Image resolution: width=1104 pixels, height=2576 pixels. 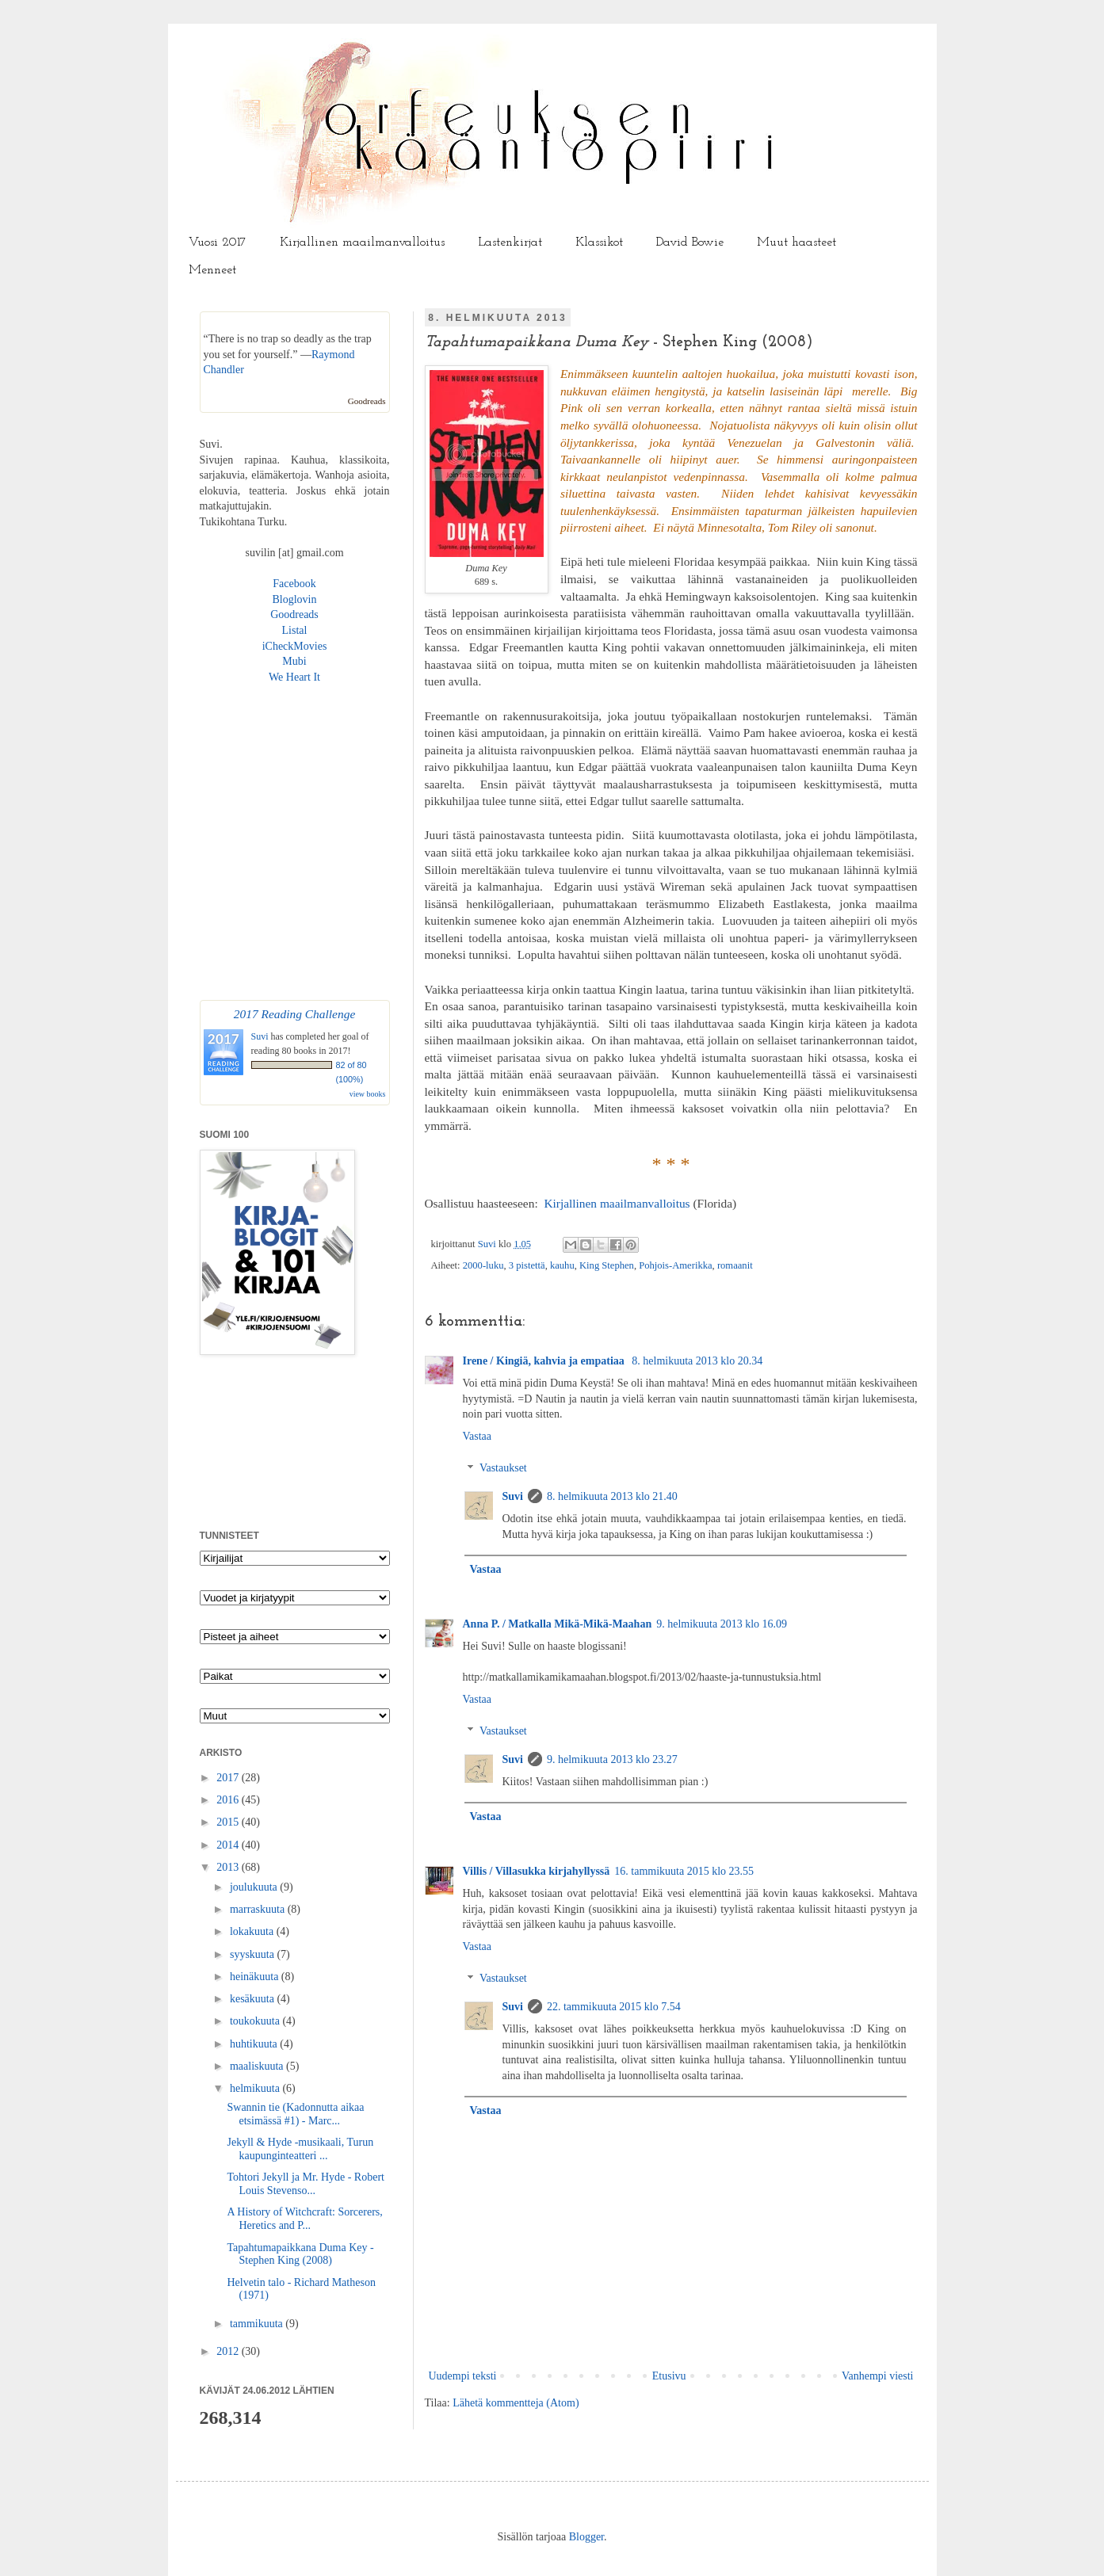 I want to click on 2017 Reading Challenge, so click(x=295, y=1014).